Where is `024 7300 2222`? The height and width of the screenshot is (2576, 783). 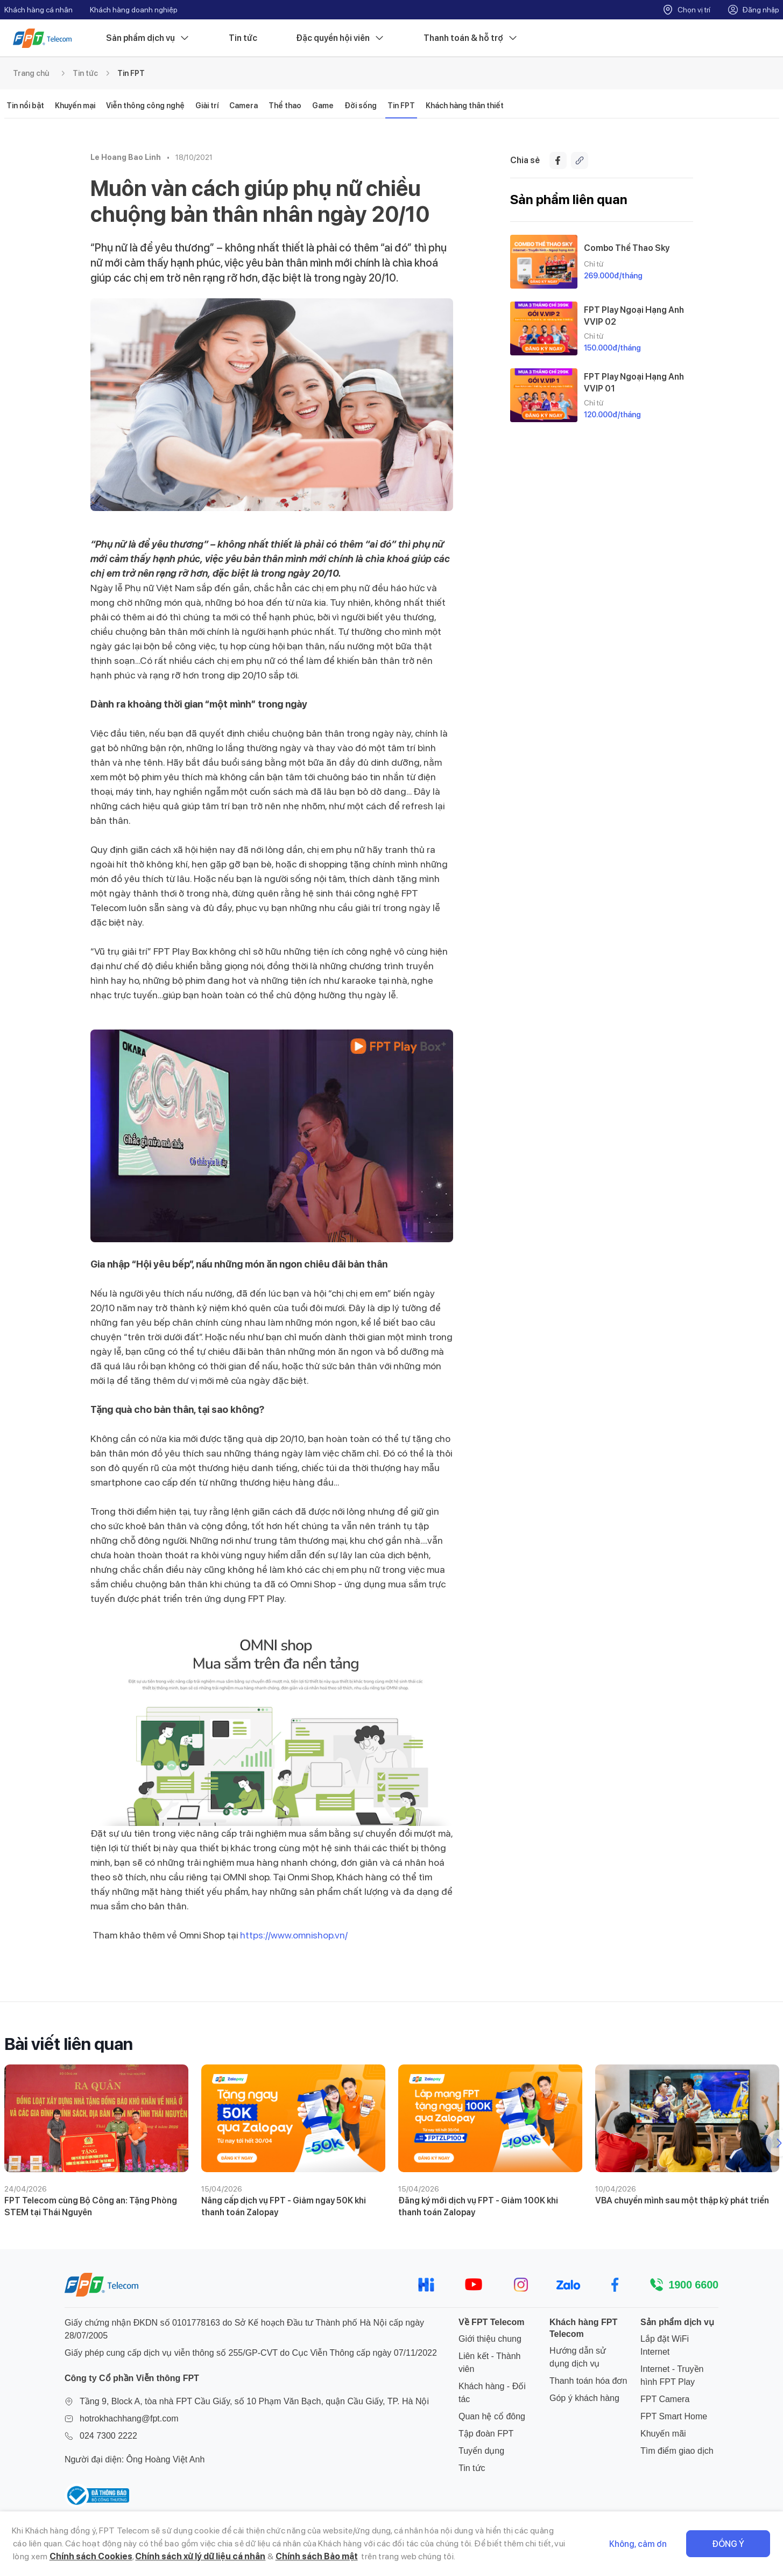
024 7300 2222 is located at coordinates (108, 2435).